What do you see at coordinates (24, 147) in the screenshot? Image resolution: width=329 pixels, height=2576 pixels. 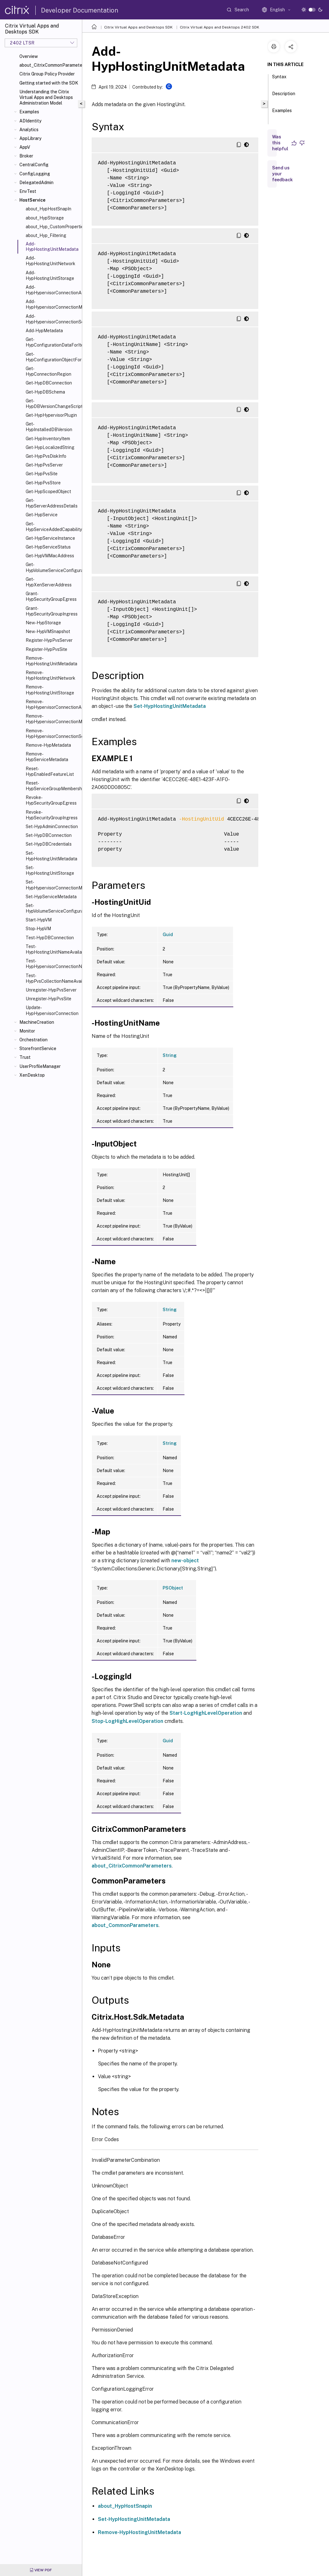 I see `AppV` at bounding box center [24, 147].